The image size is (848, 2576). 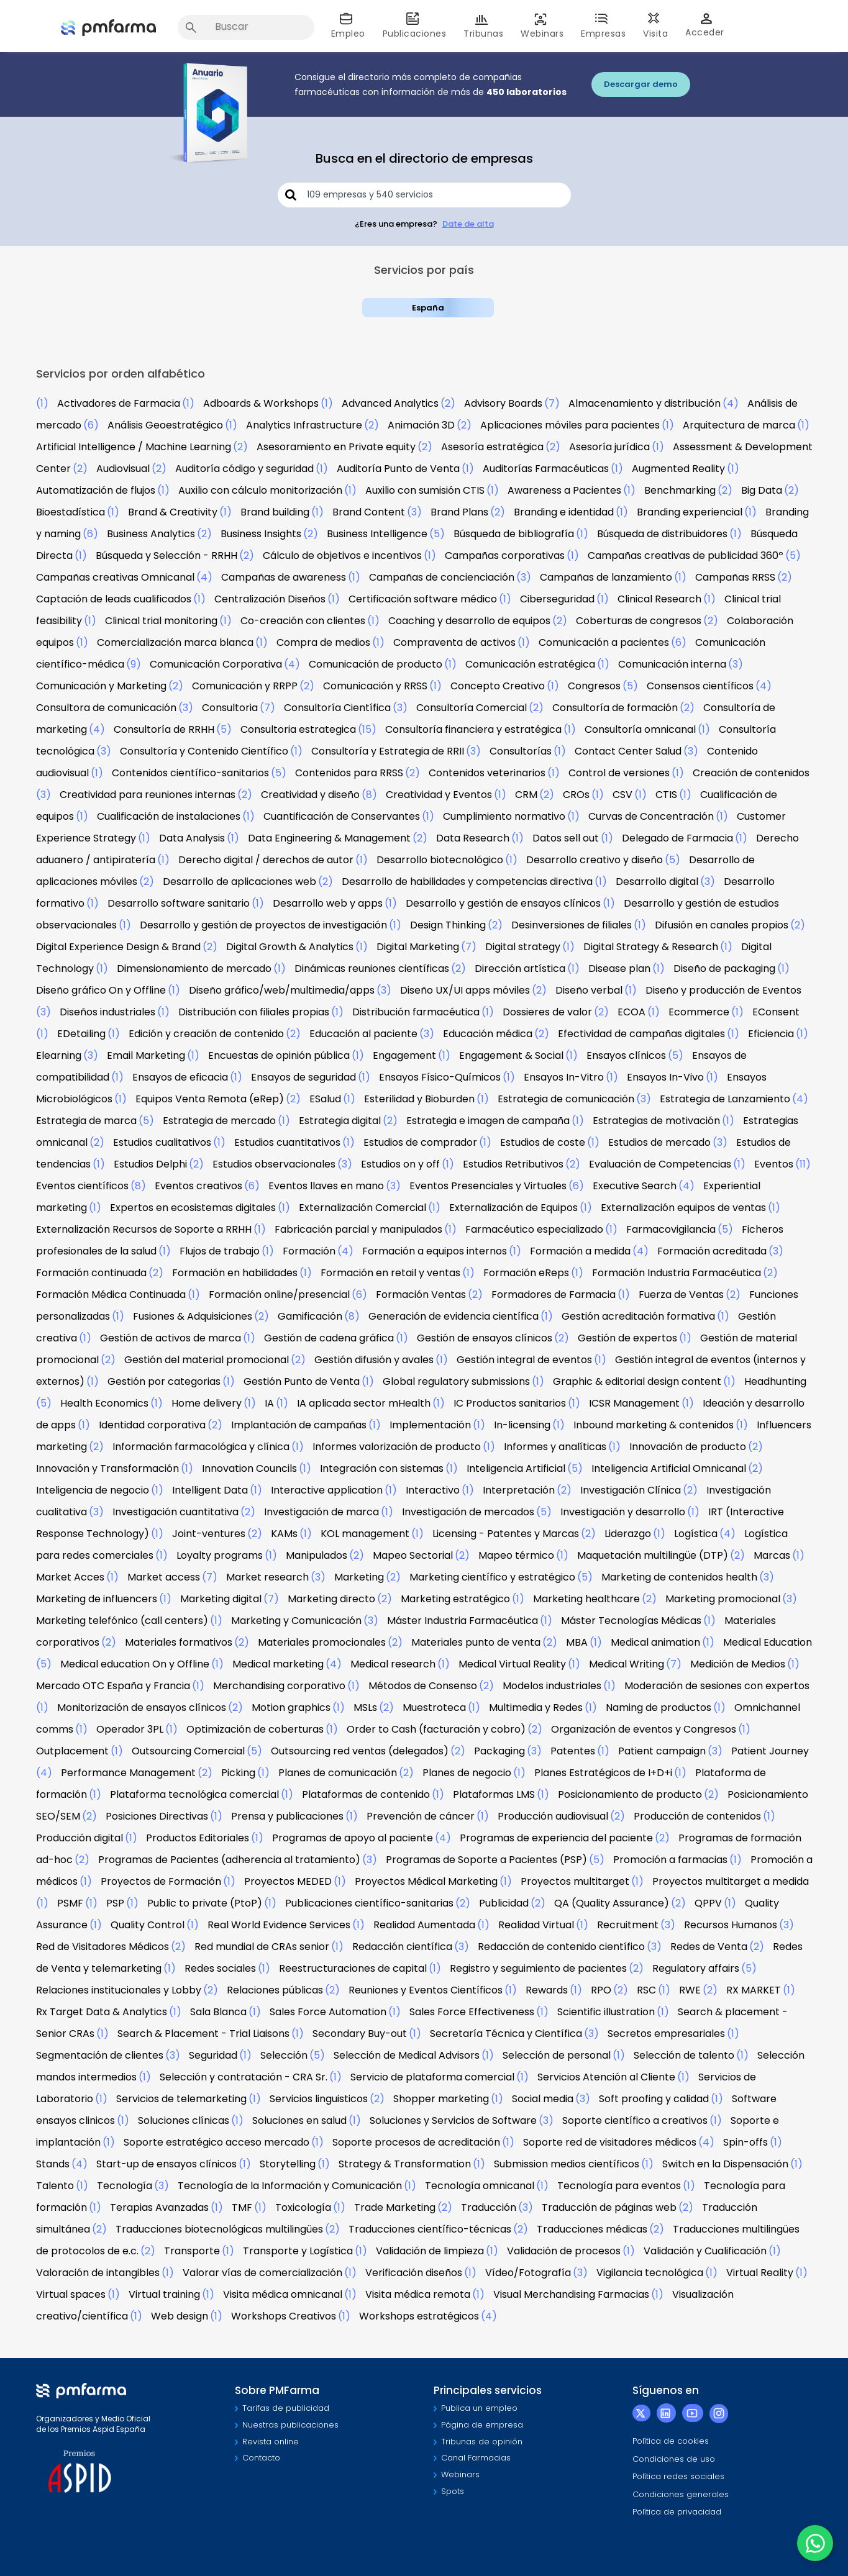 What do you see at coordinates (677, 838) in the screenshot?
I see `Delegado de Farmacia` at bounding box center [677, 838].